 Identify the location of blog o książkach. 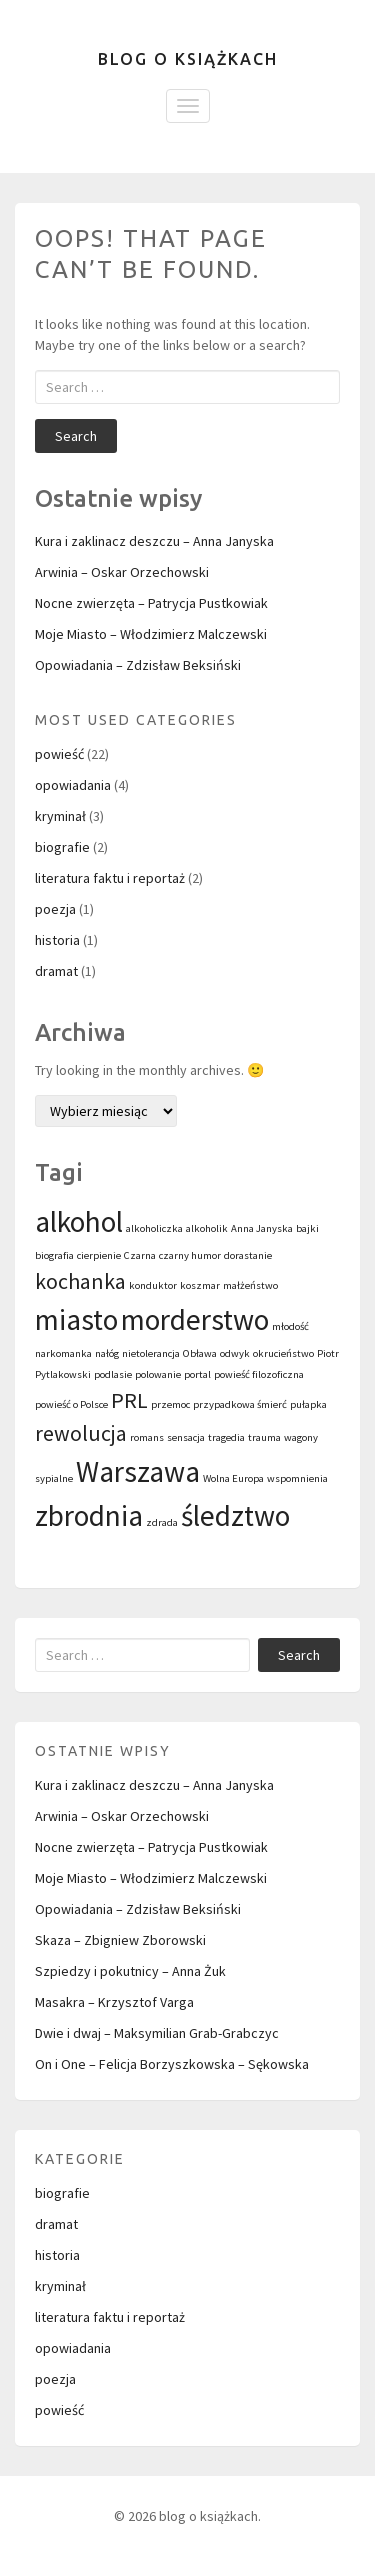
(188, 59).